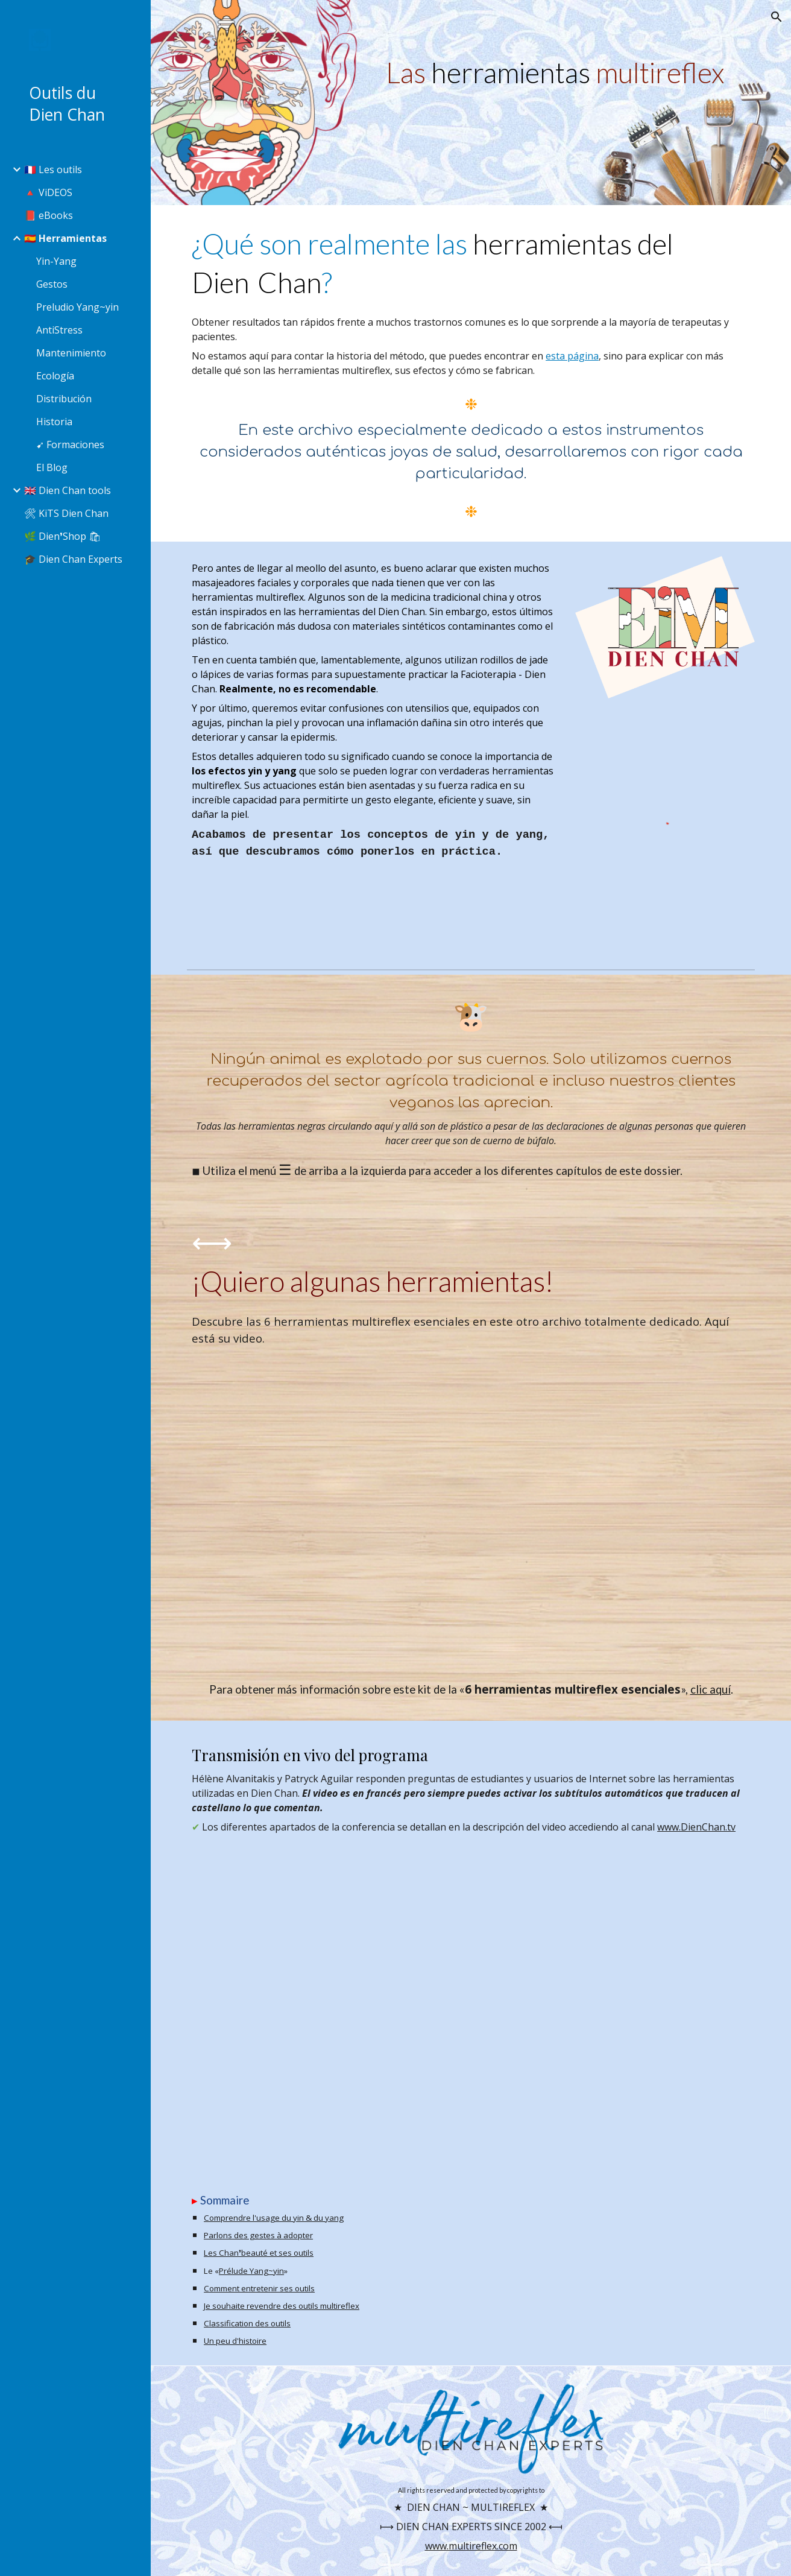 Image resolution: width=791 pixels, height=2576 pixels. Describe the element at coordinates (235, 2340) in the screenshot. I see `Un peu d'histoire` at that location.